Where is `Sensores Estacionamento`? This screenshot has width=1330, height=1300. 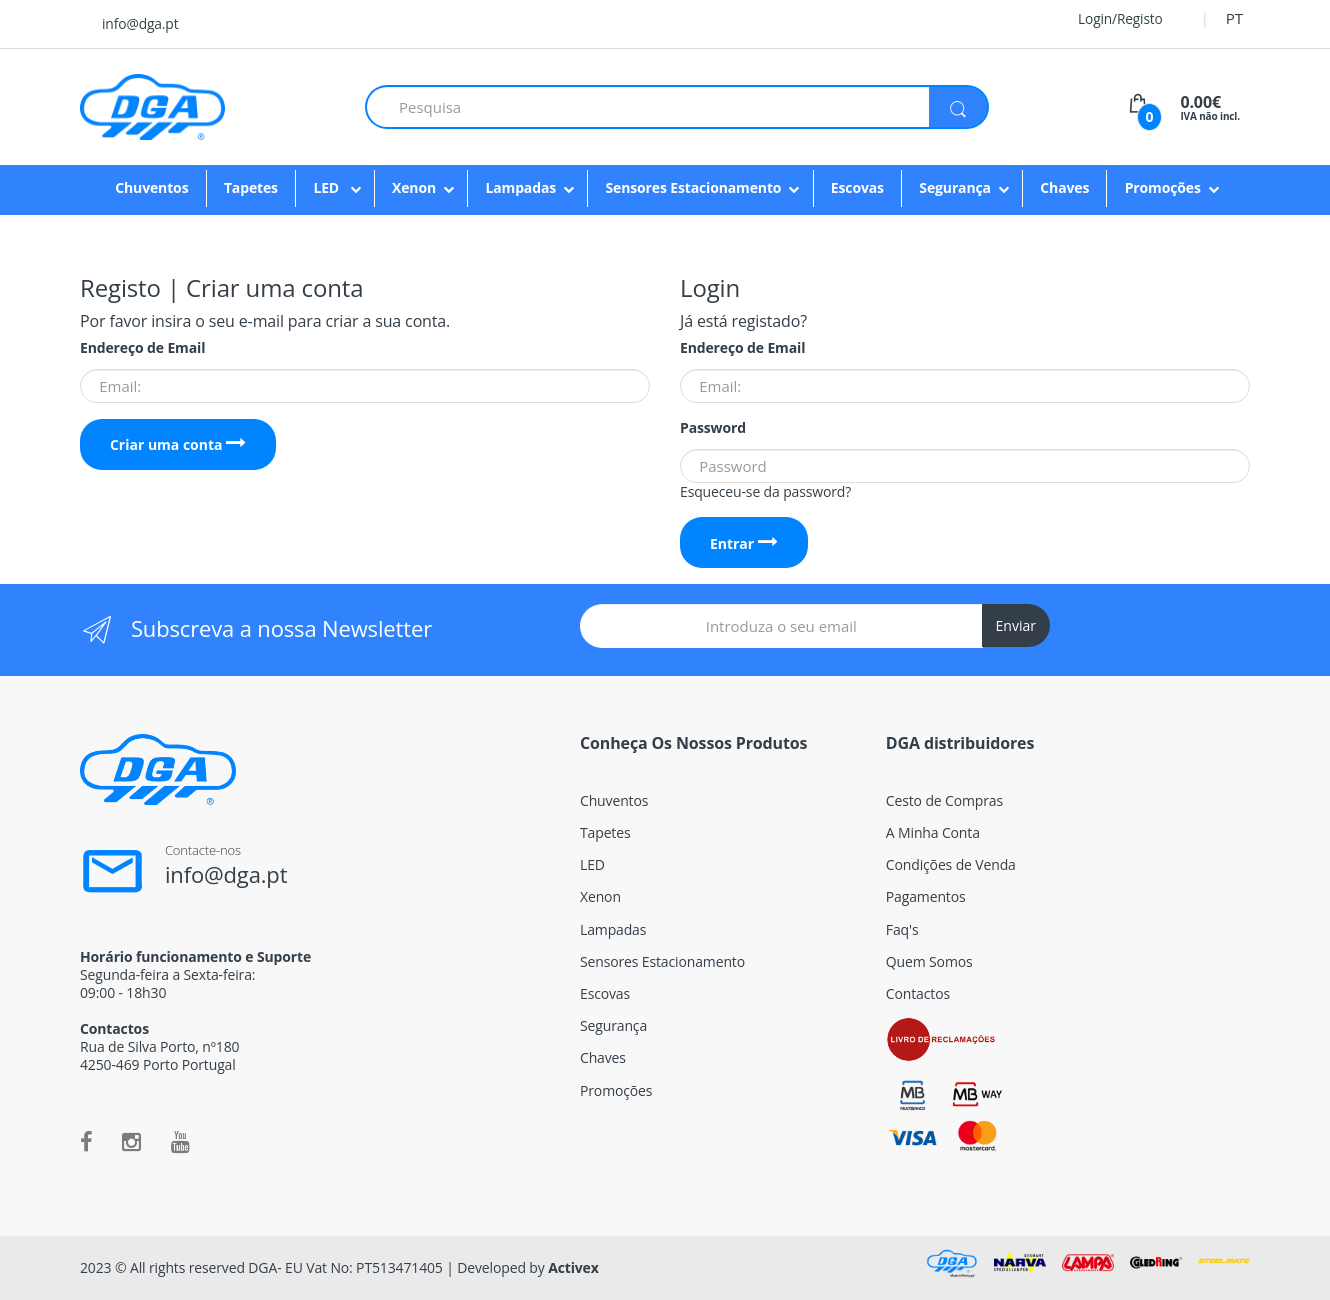 Sensores Estacionamento is located at coordinates (693, 187).